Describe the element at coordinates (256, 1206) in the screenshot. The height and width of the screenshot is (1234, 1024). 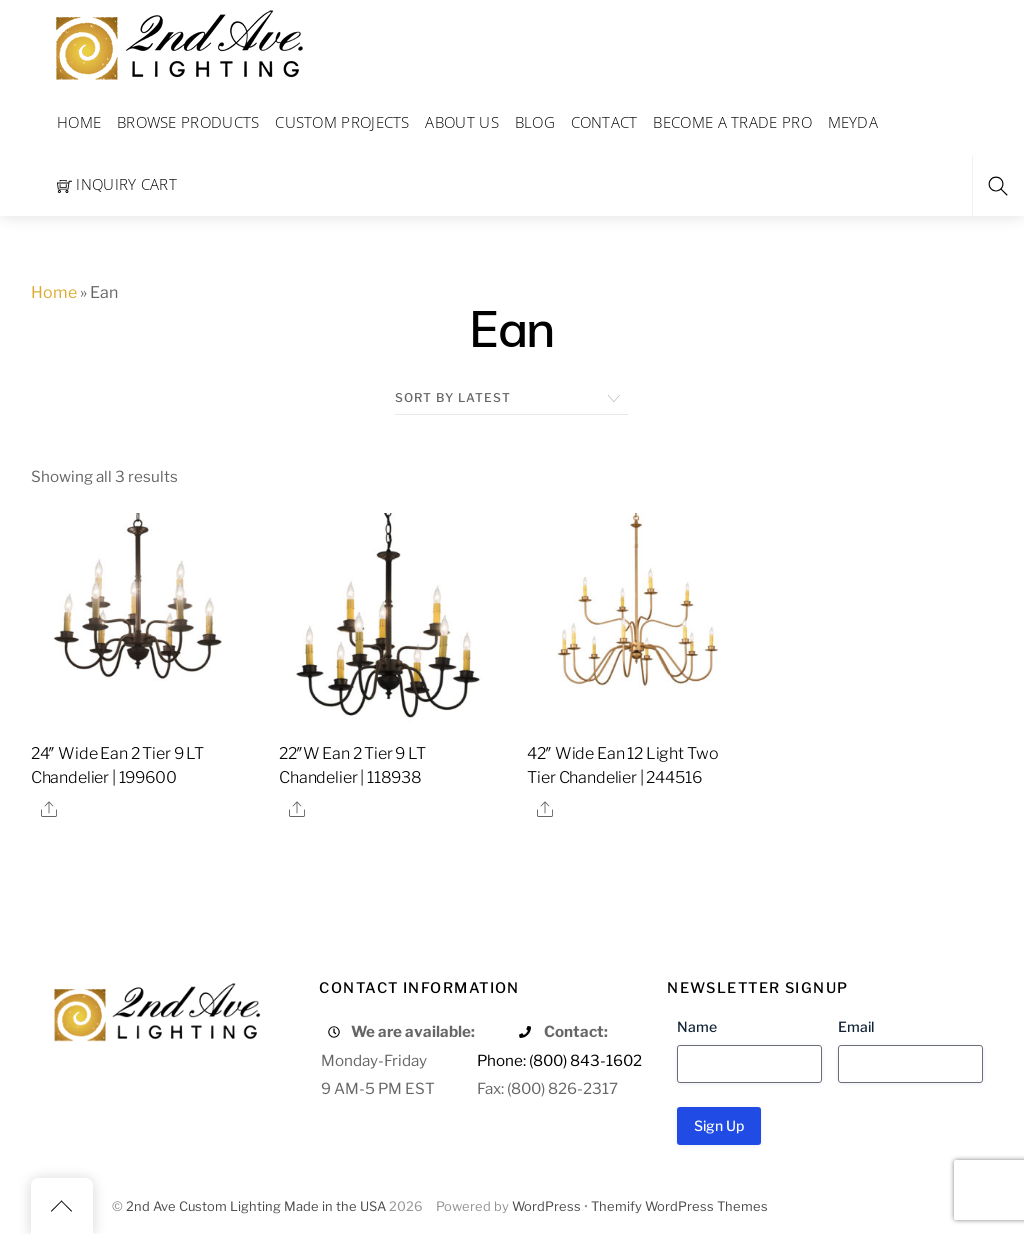
I see `2nd Ave Custom Lighting Made in the USA` at that location.